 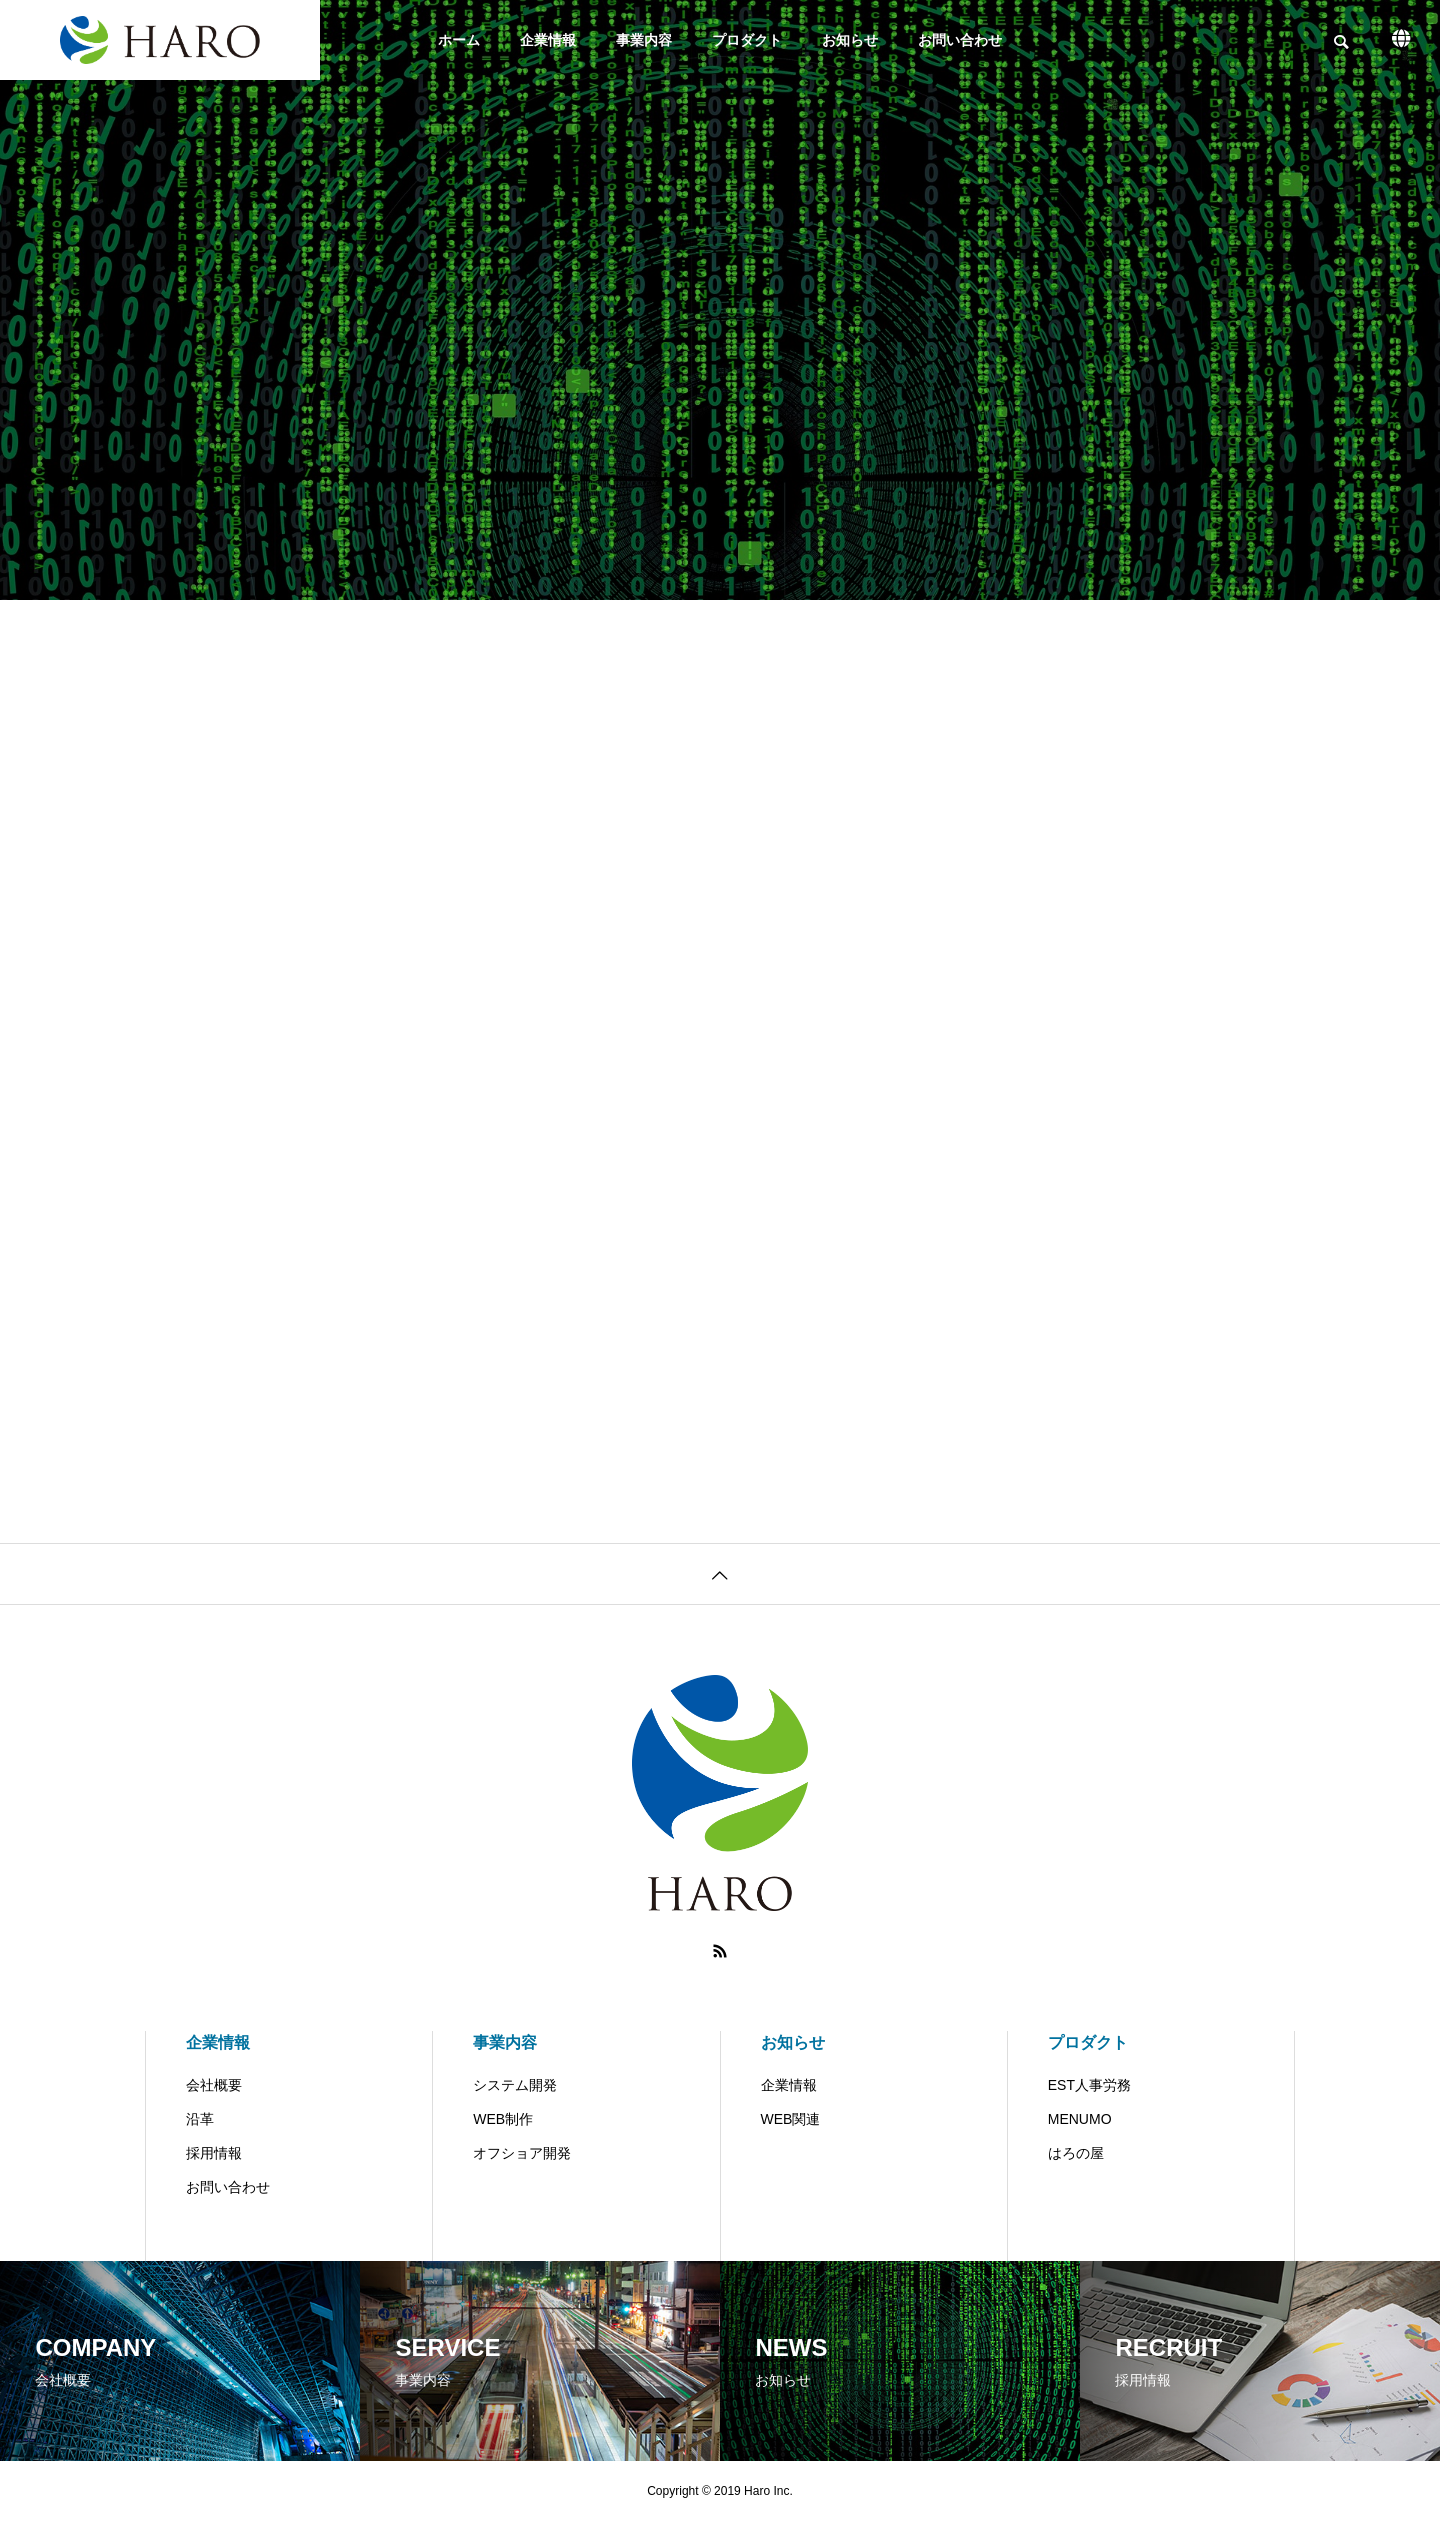 I want to click on 採用情報, so click(x=214, y=2153).